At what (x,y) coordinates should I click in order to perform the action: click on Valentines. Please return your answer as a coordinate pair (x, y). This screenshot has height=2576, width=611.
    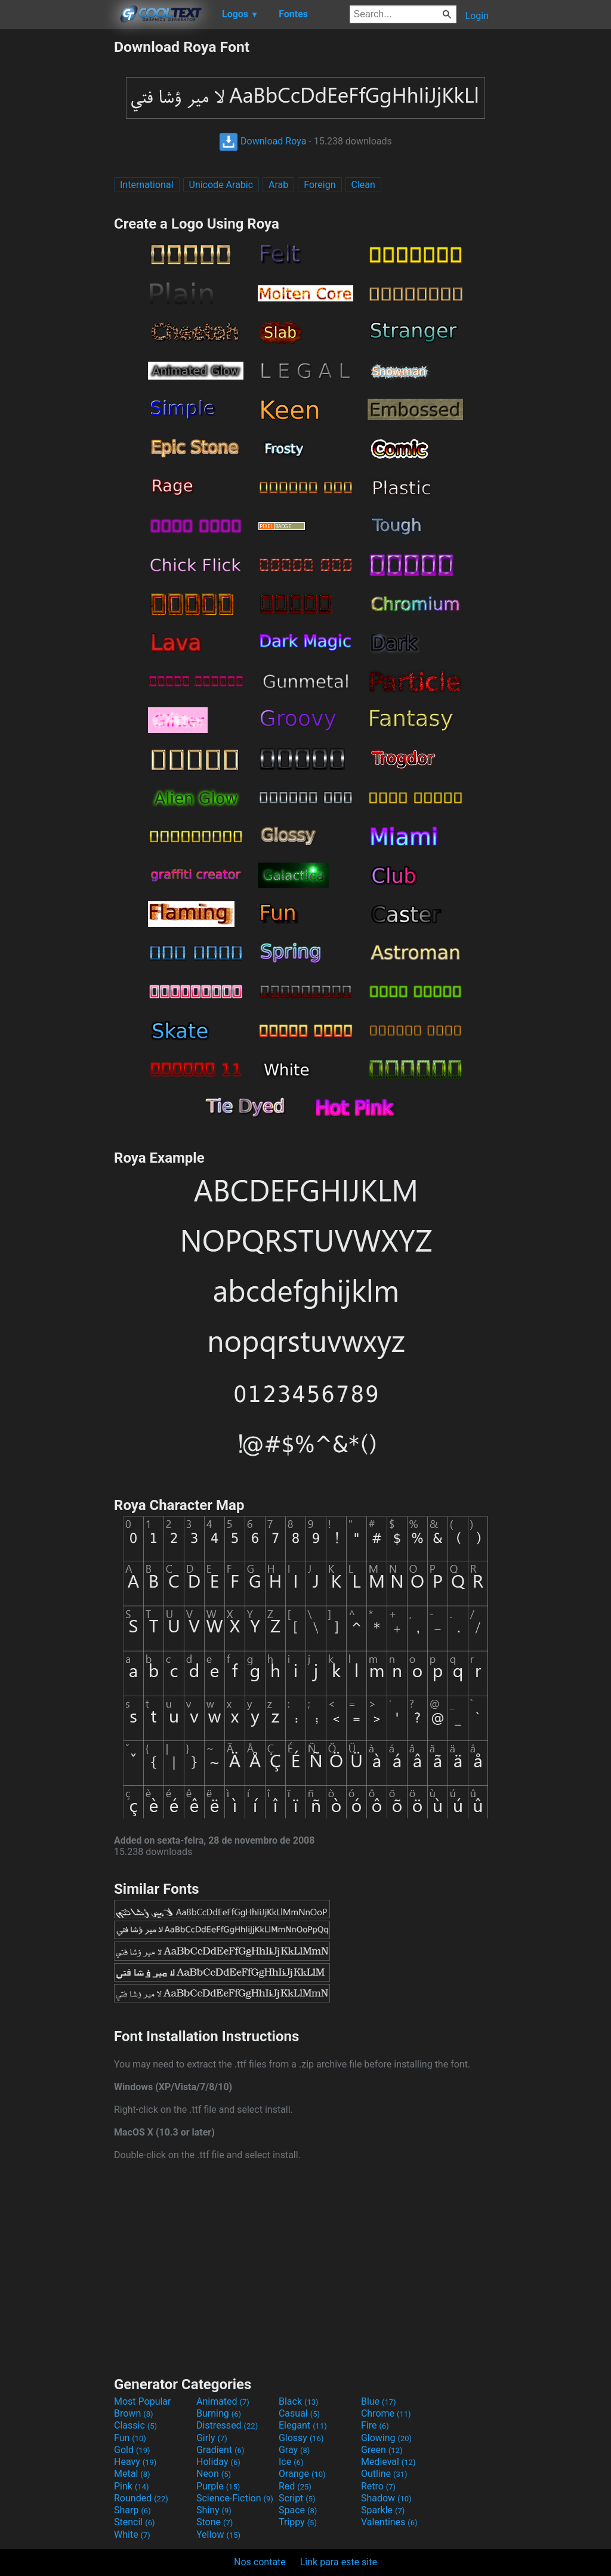
    Looking at the image, I should click on (389, 2522).